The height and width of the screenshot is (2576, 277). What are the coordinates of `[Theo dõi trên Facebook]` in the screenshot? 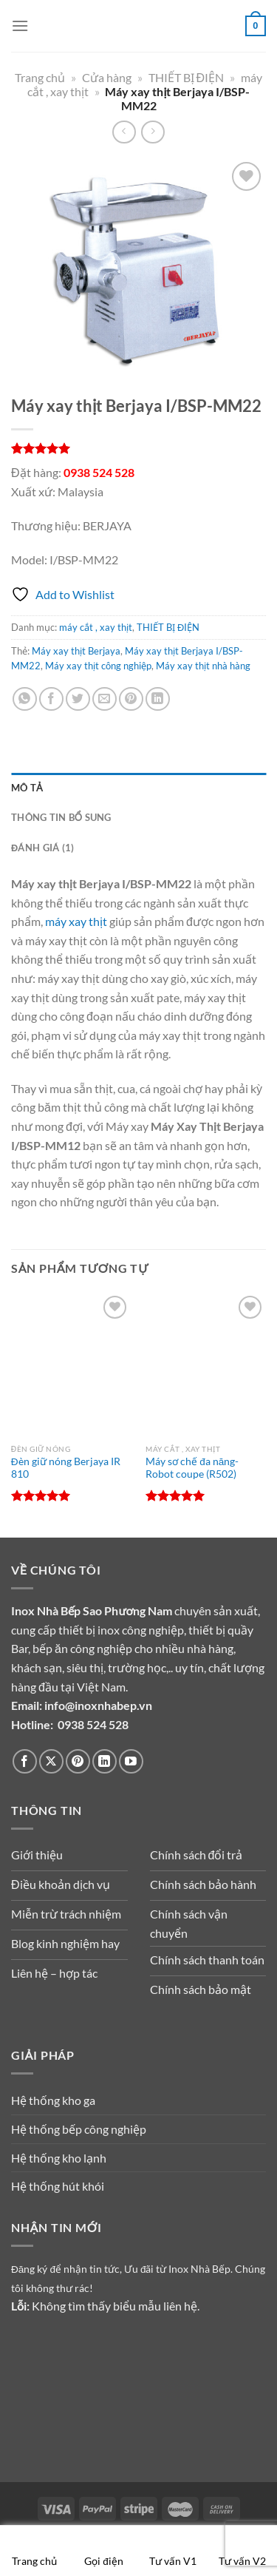 It's located at (25, 1761).